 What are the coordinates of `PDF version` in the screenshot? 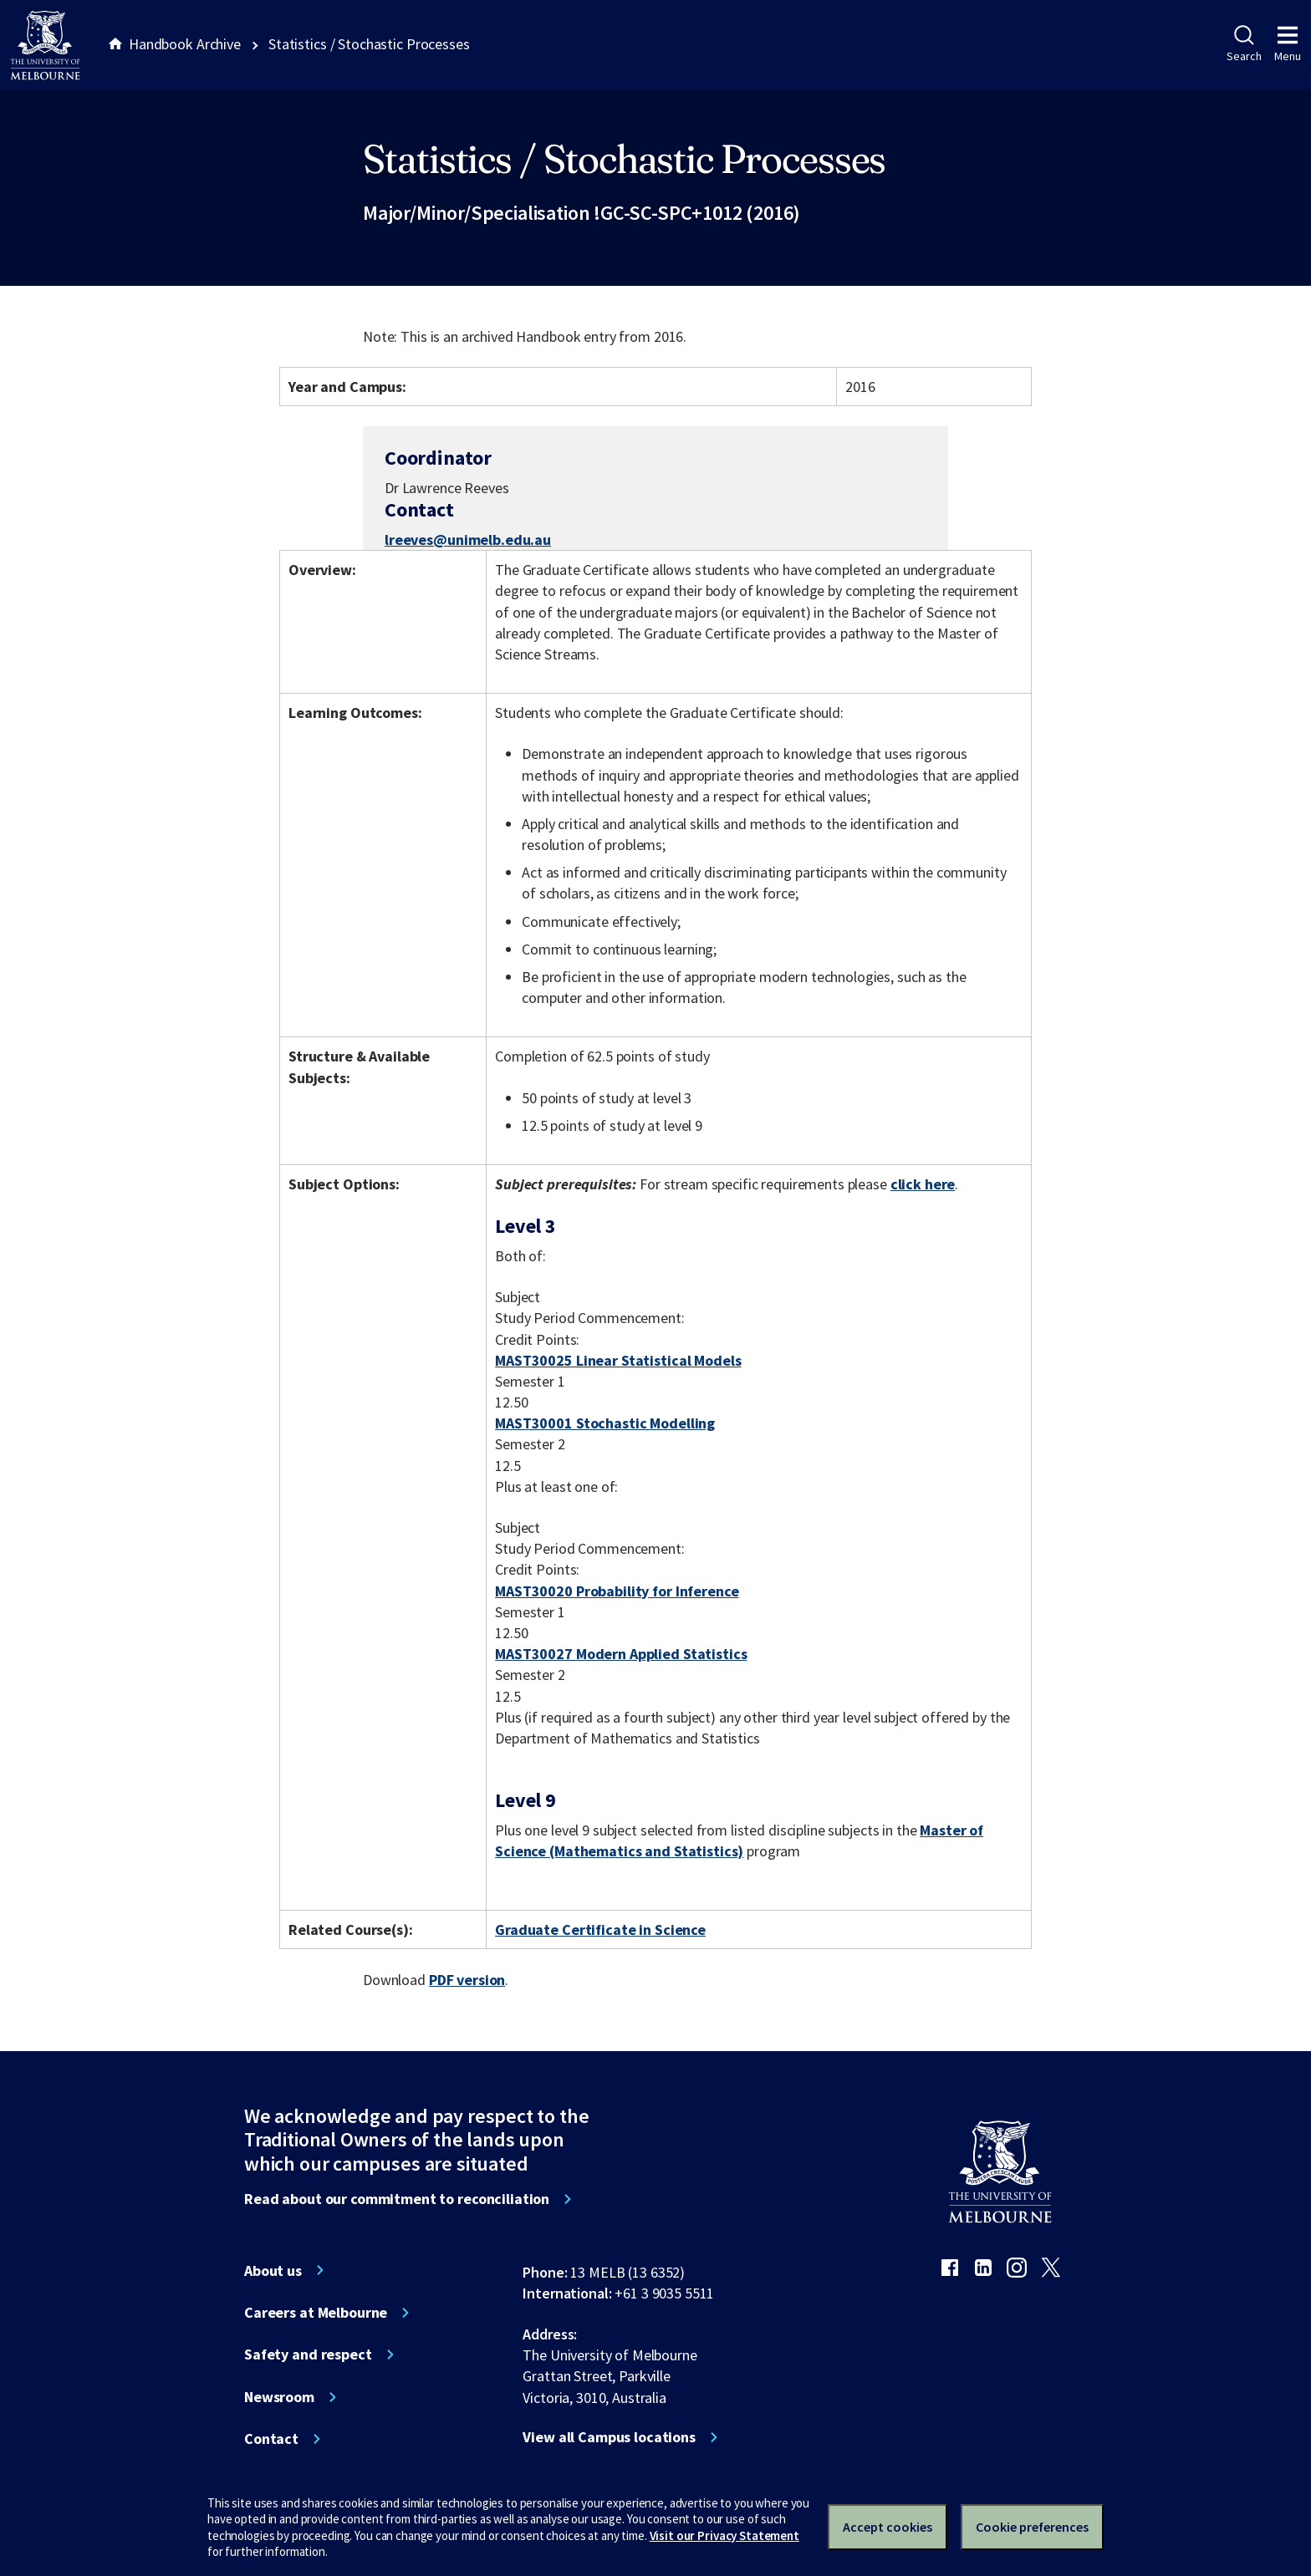 It's located at (467, 1979).